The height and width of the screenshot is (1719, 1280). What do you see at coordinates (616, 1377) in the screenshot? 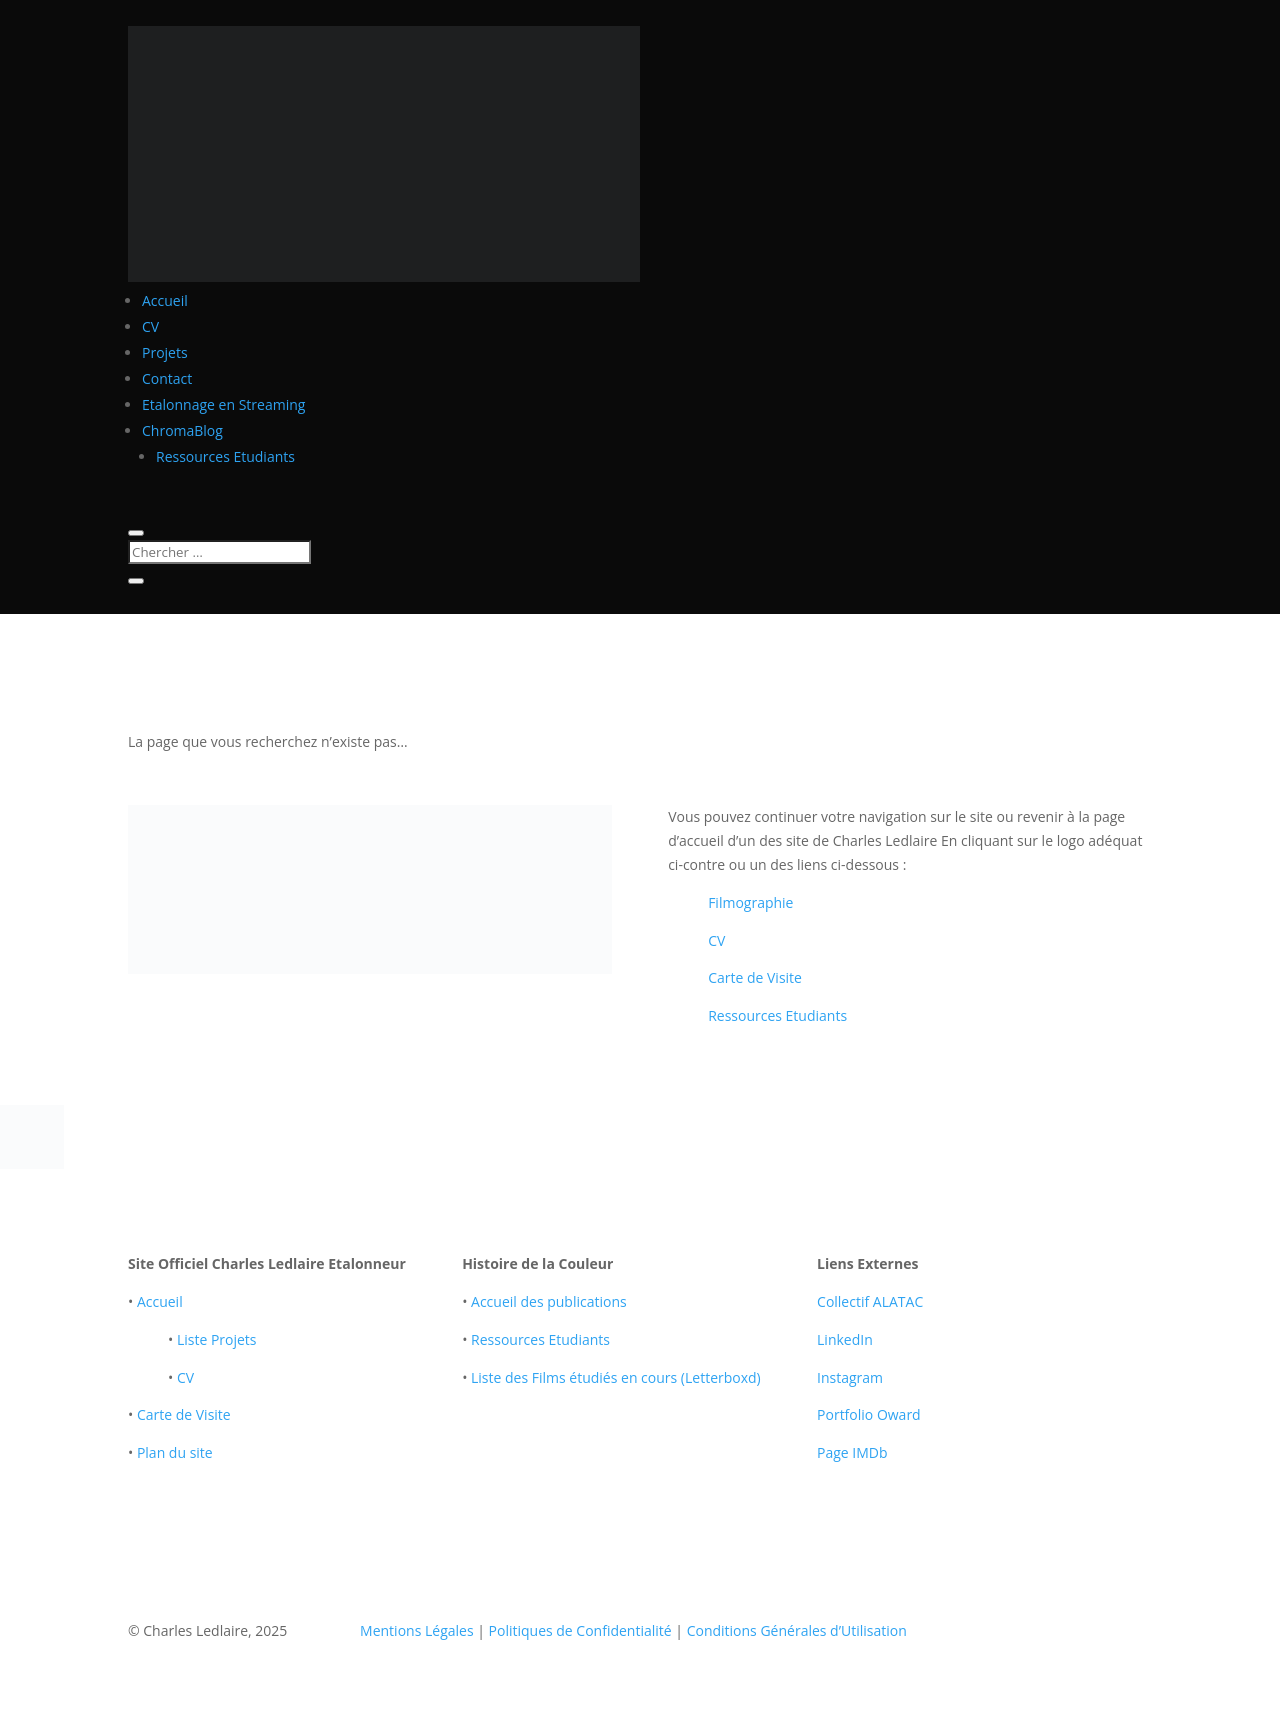
I see `Liste des Films étudiés en cours (Letterboxd)` at bounding box center [616, 1377].